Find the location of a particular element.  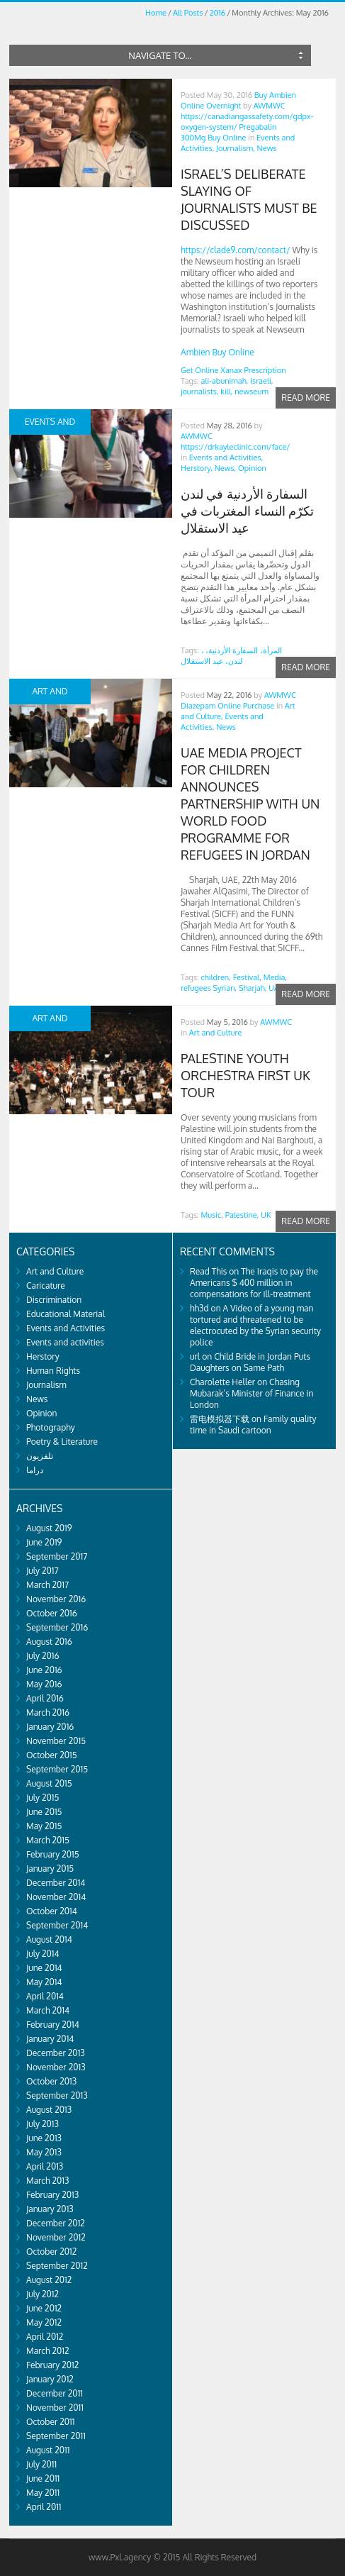

March 2017 is located at coordinates (47, 1585).